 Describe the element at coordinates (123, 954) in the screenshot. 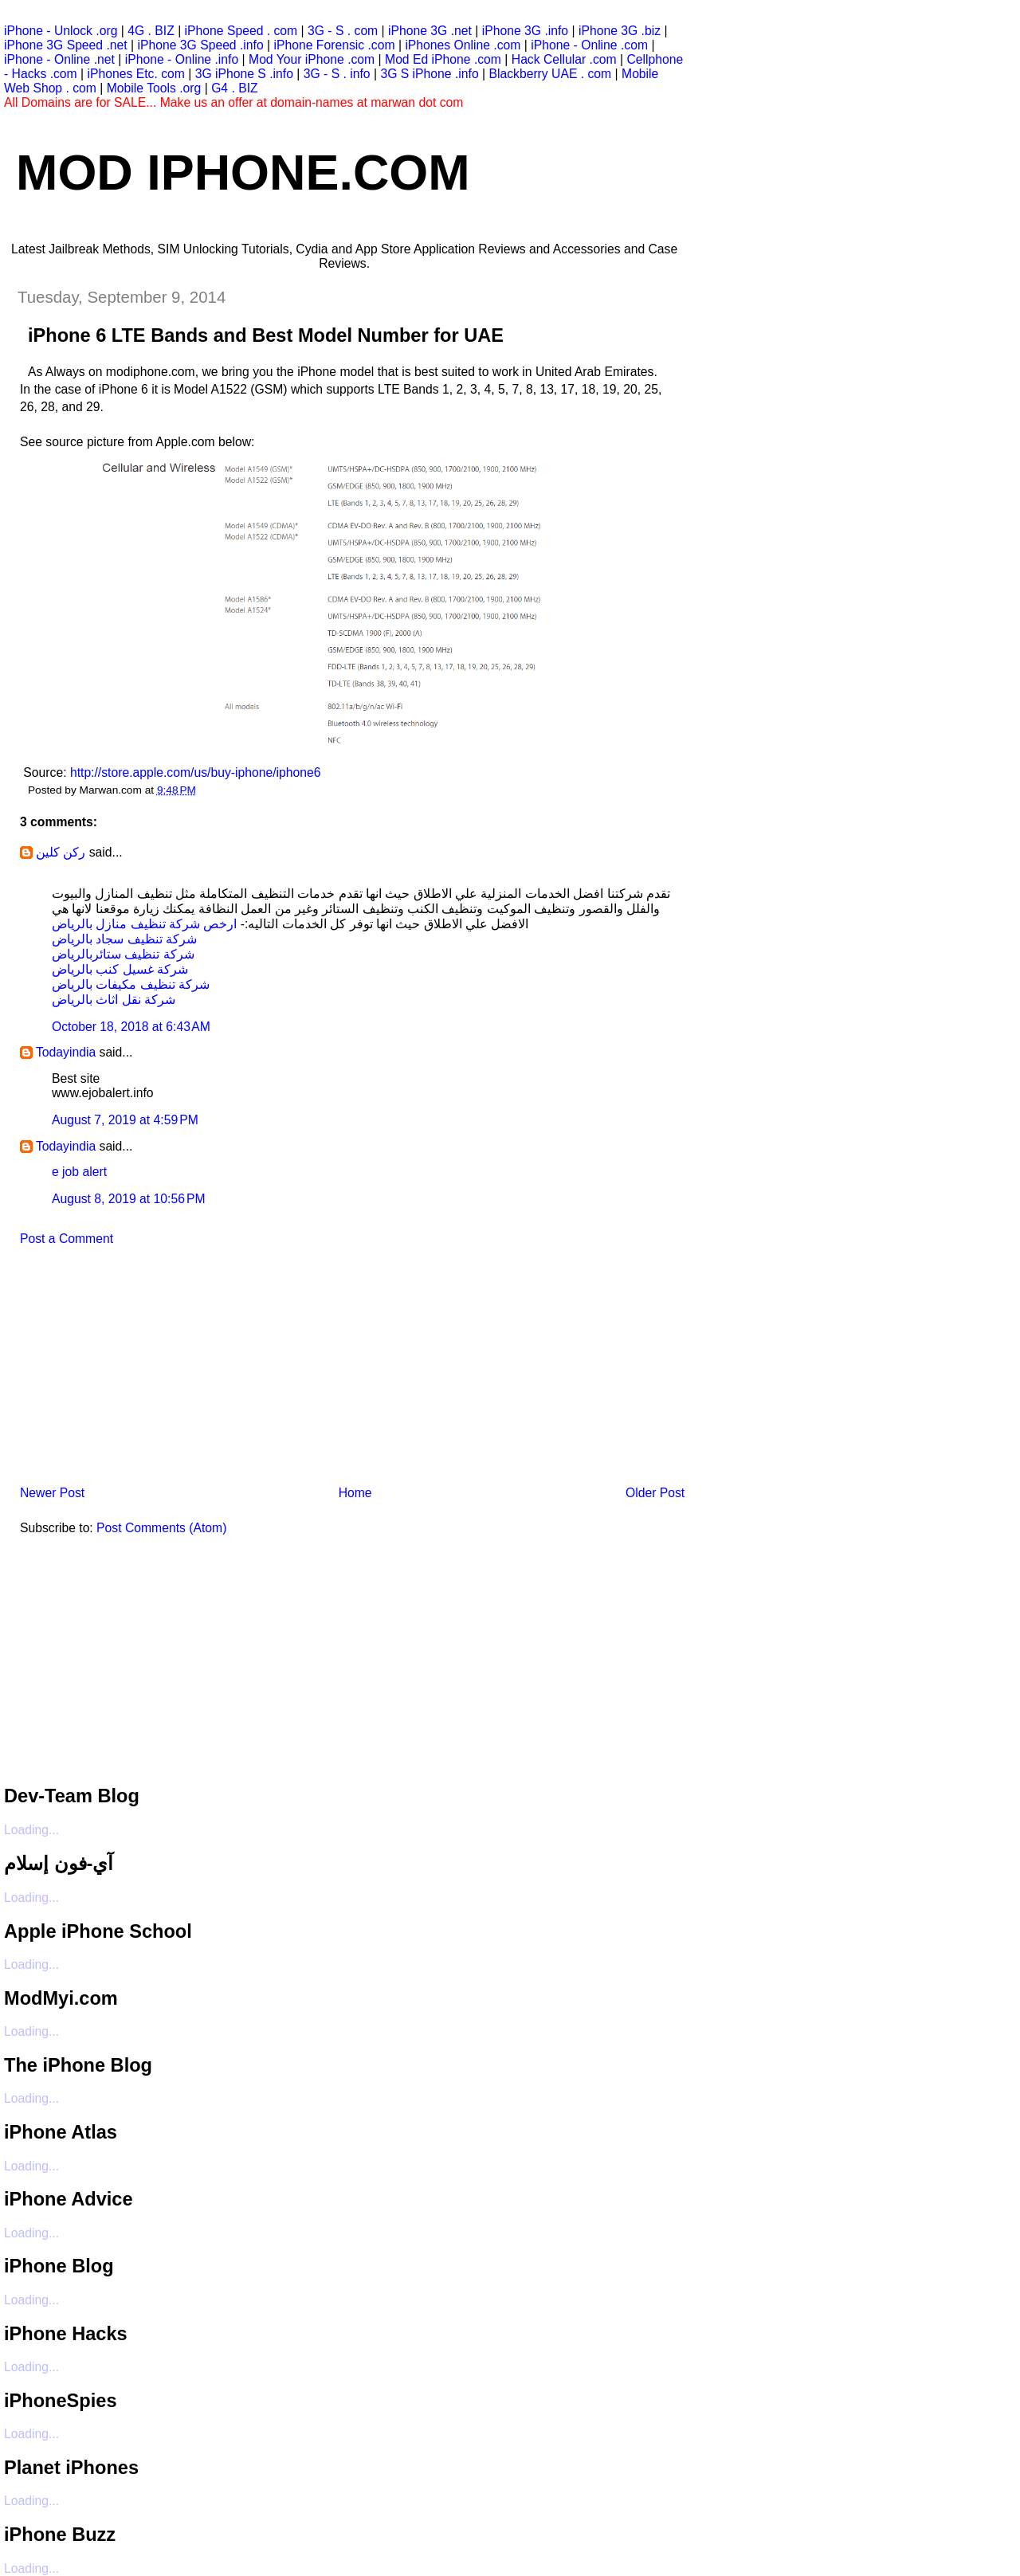

I see `شركة تنظيف ستائربالرياض` at that location.